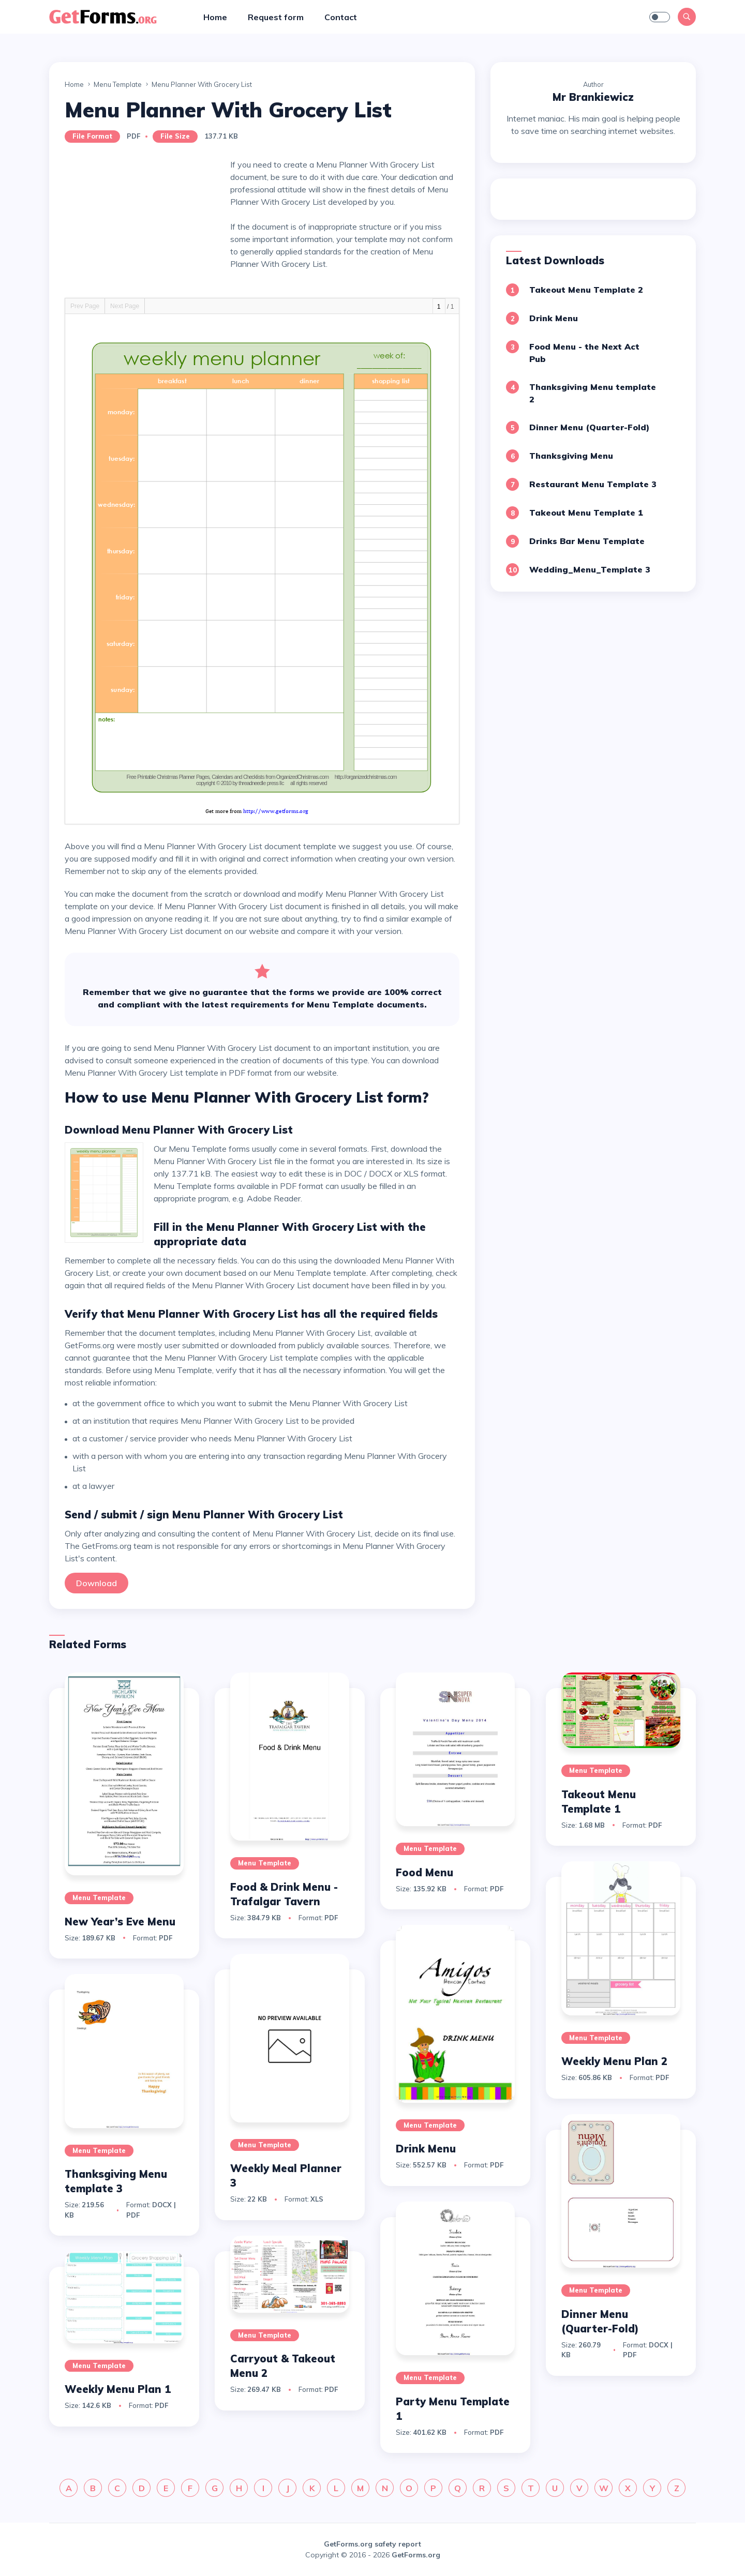 Image resolution: width=745 pixels, height=2576 pixels. I want to click on Download, so click(96, 1583).